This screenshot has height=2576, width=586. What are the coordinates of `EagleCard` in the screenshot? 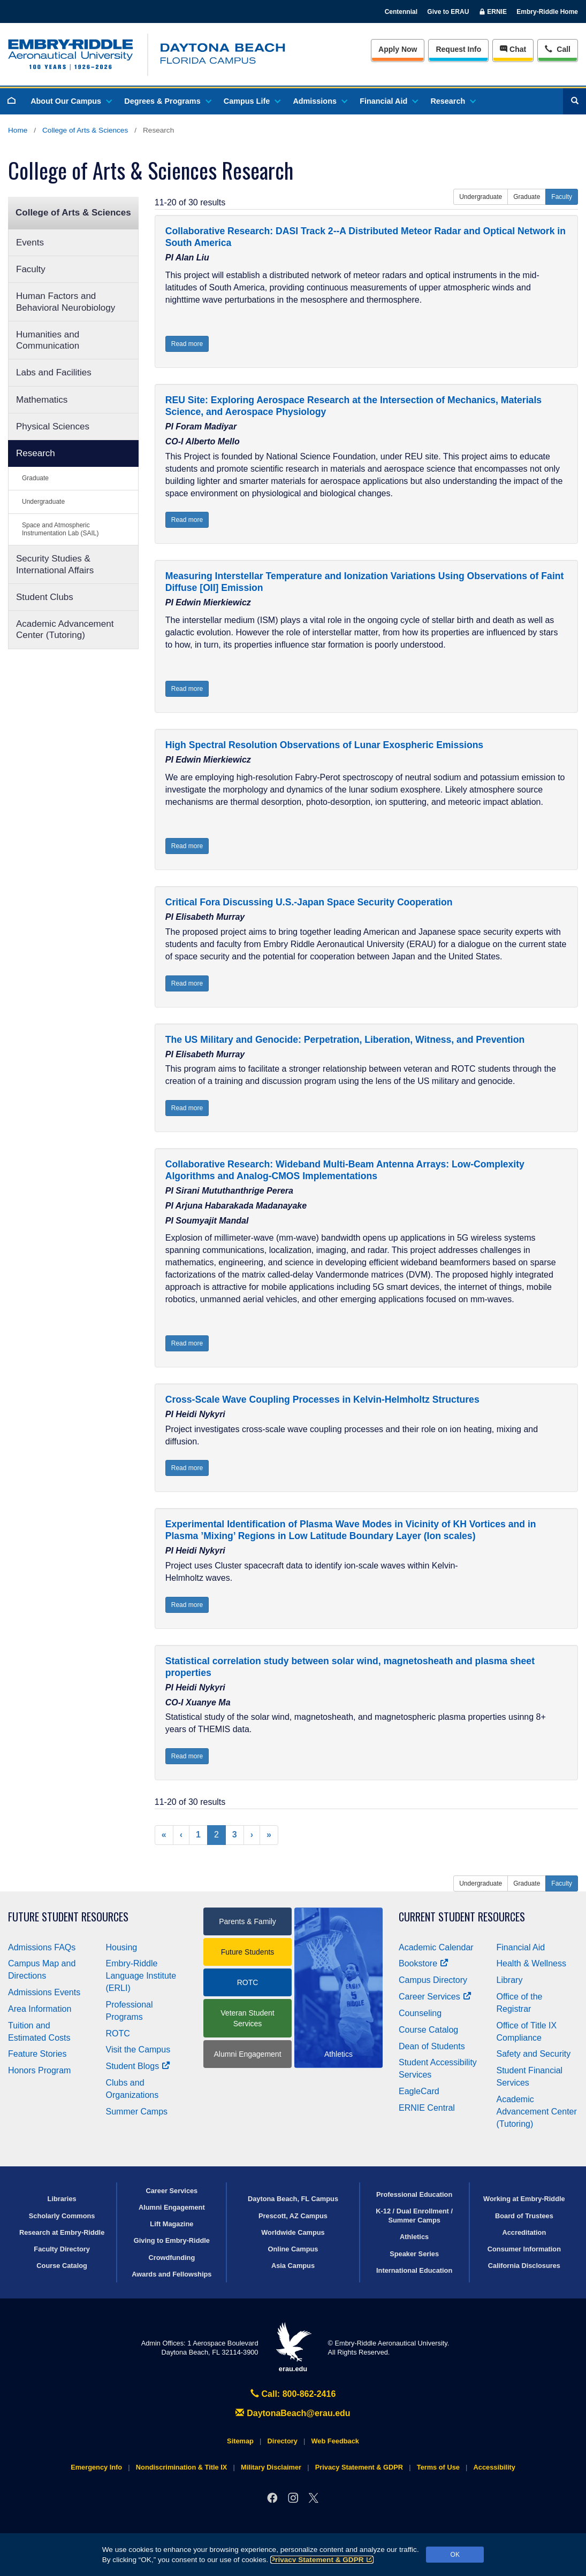 It's located at (419, 2091).